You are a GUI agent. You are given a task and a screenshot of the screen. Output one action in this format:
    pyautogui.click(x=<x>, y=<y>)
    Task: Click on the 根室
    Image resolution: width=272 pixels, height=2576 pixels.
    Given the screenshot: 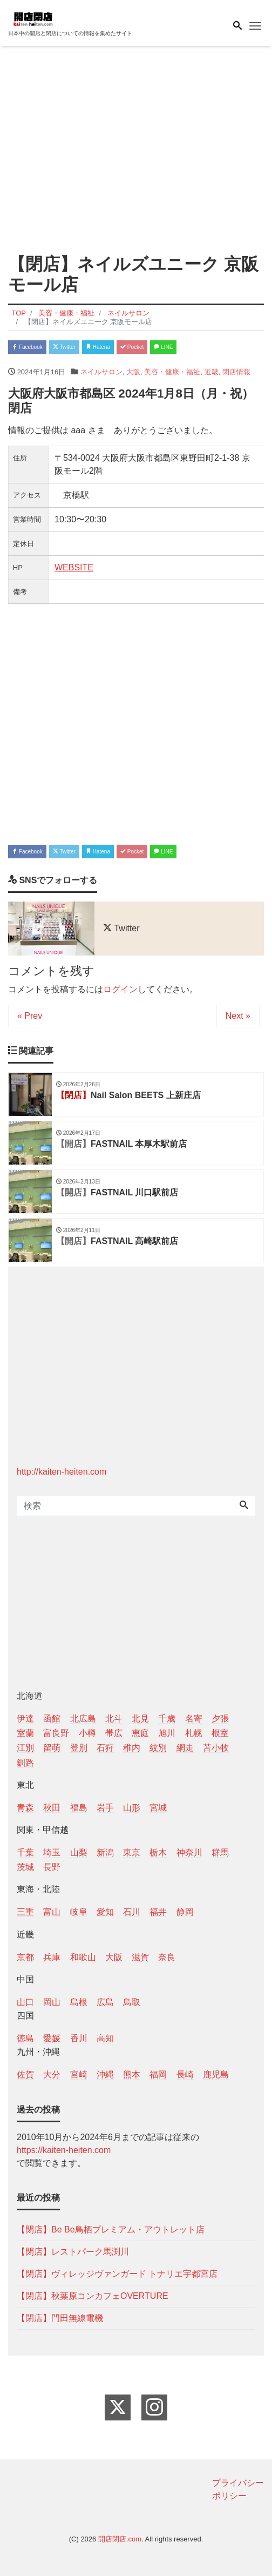 What is the action you would take?
    pyautogui.click(x=220, y=1733)
    